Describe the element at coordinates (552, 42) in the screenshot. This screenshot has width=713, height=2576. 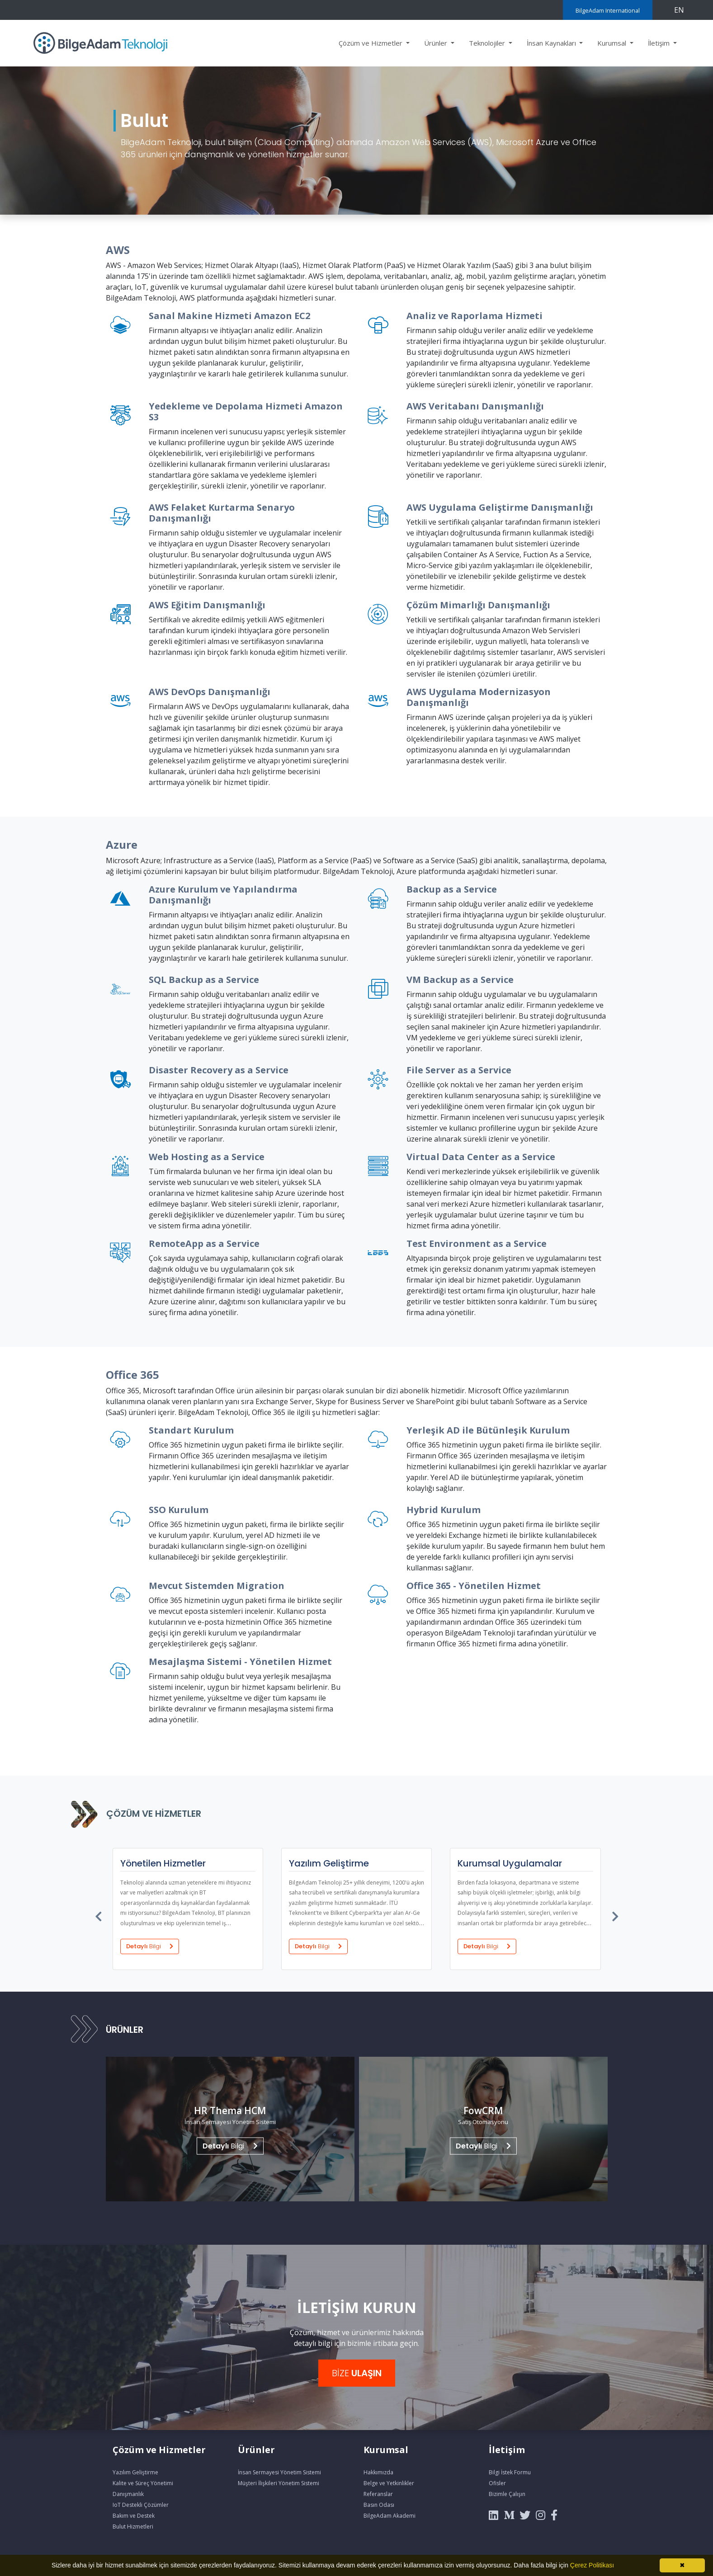
I see `İnsan Kaynakları [button]` at that location.